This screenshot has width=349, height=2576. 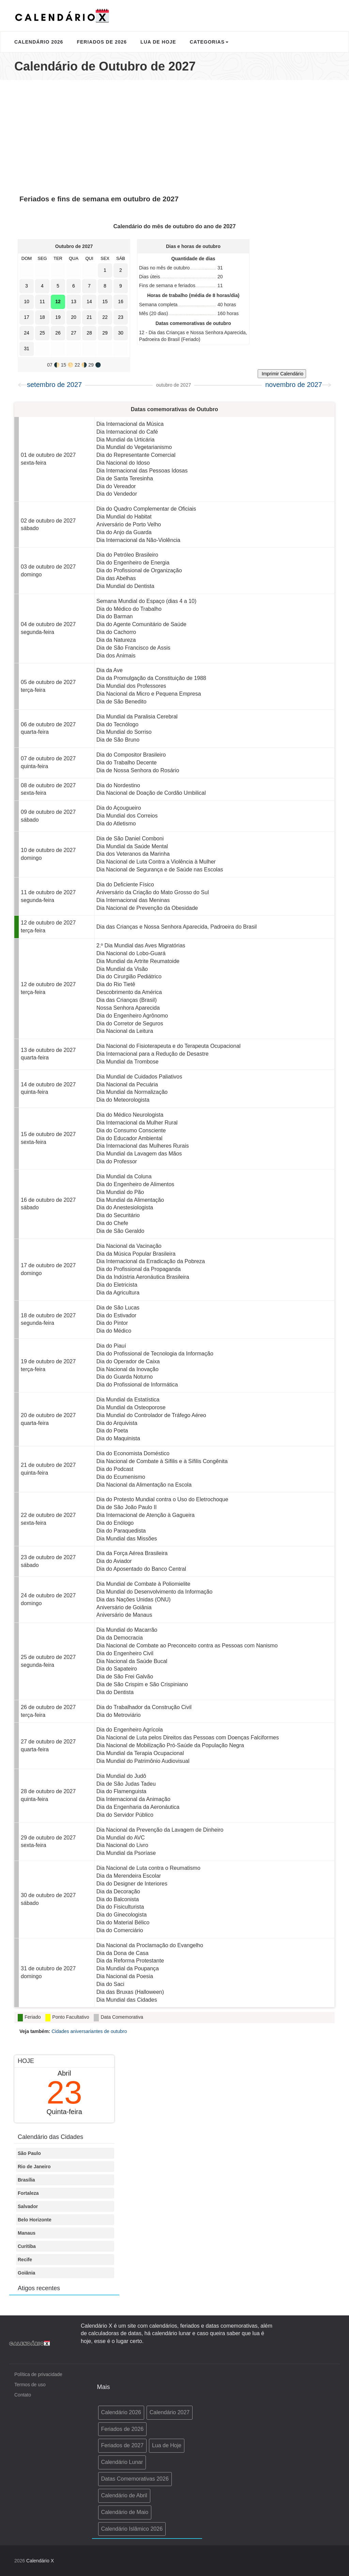 What do you see at coordinates (132, 2529) in the screenshot?
I see `Calendário Islâmico 2026` at bounding box center [132, 2529].